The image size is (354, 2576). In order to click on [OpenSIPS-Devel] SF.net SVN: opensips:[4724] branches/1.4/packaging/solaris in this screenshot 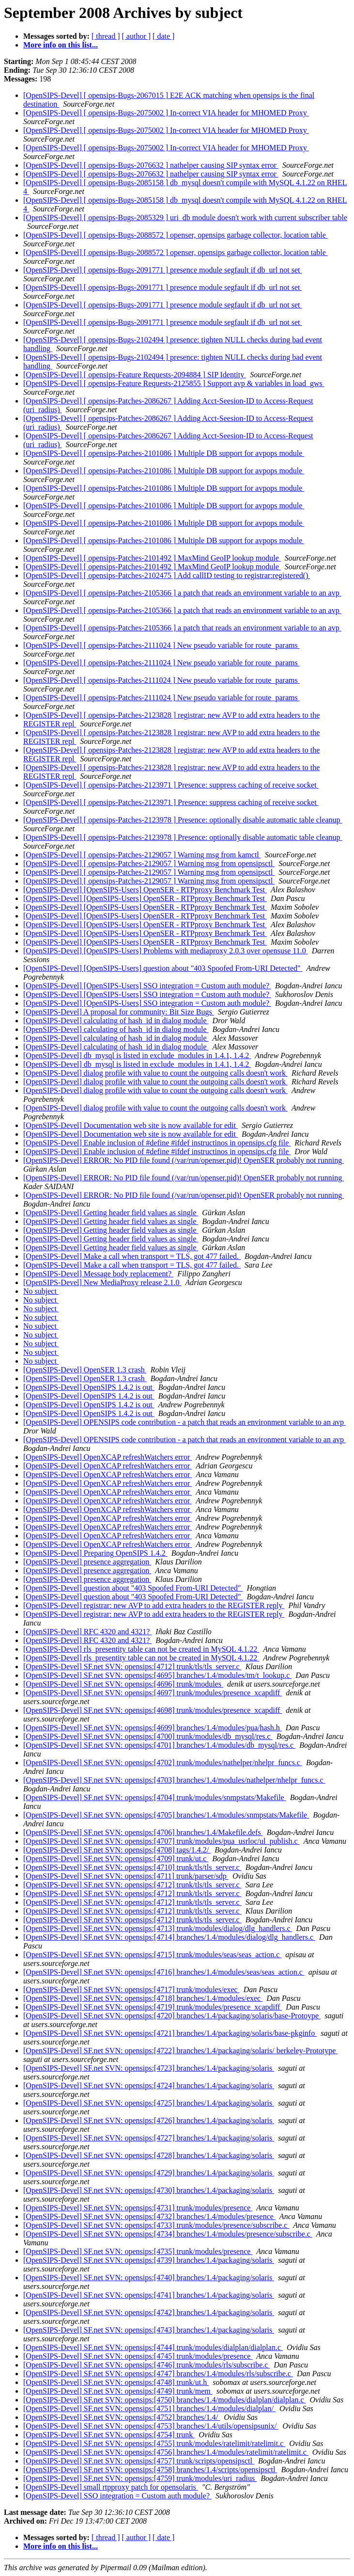, I will do `click(148, 2085)`.